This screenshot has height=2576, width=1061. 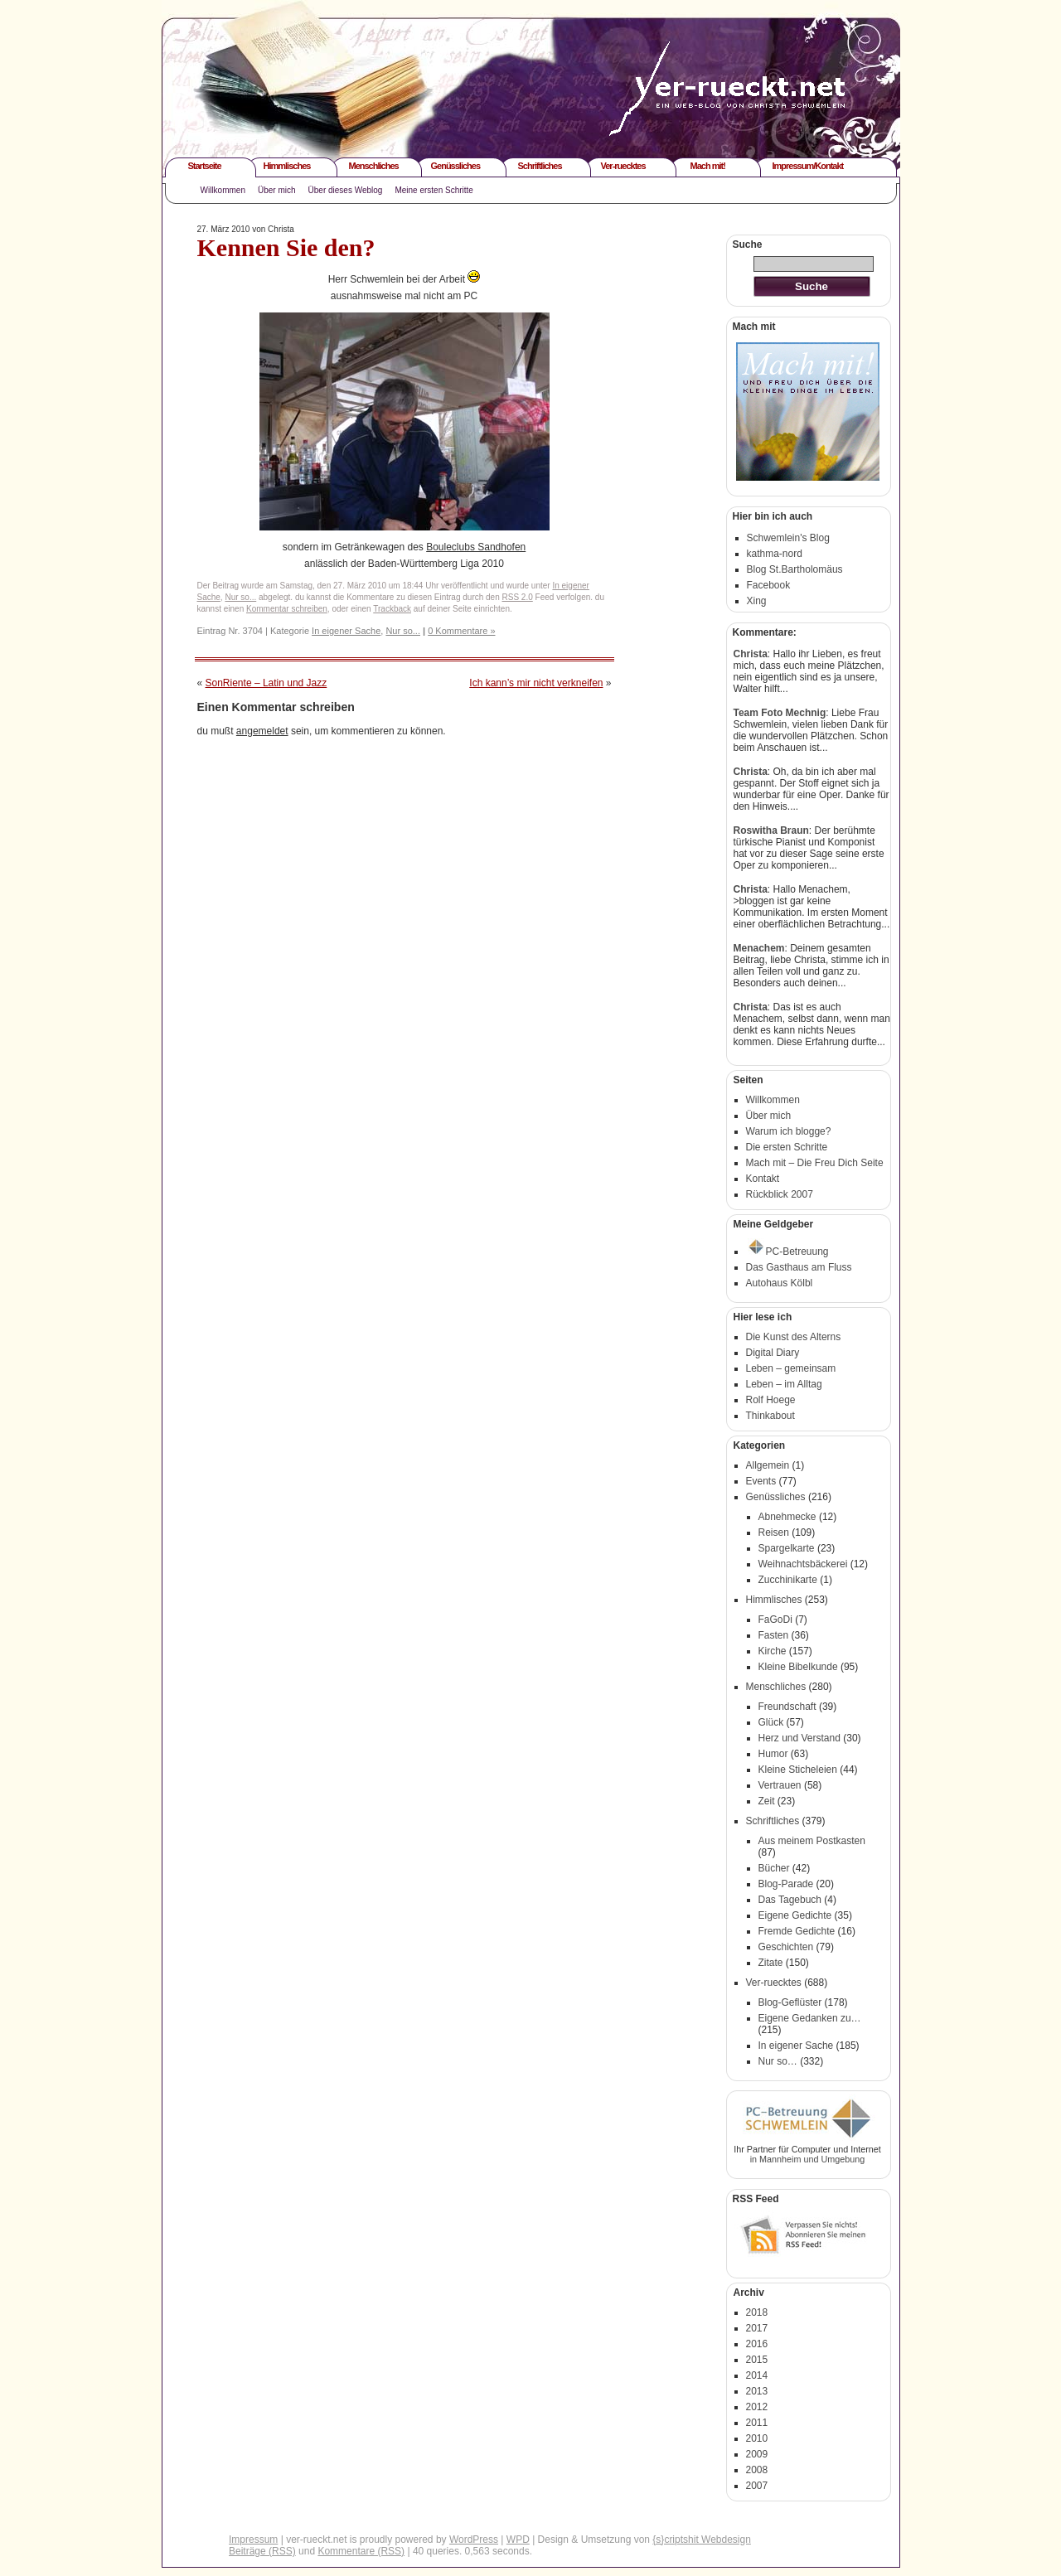 What do you see at coordinates (286, 247) in the screenshot?
I see `Kennen Sie den?` at bounding box center [286, 247].